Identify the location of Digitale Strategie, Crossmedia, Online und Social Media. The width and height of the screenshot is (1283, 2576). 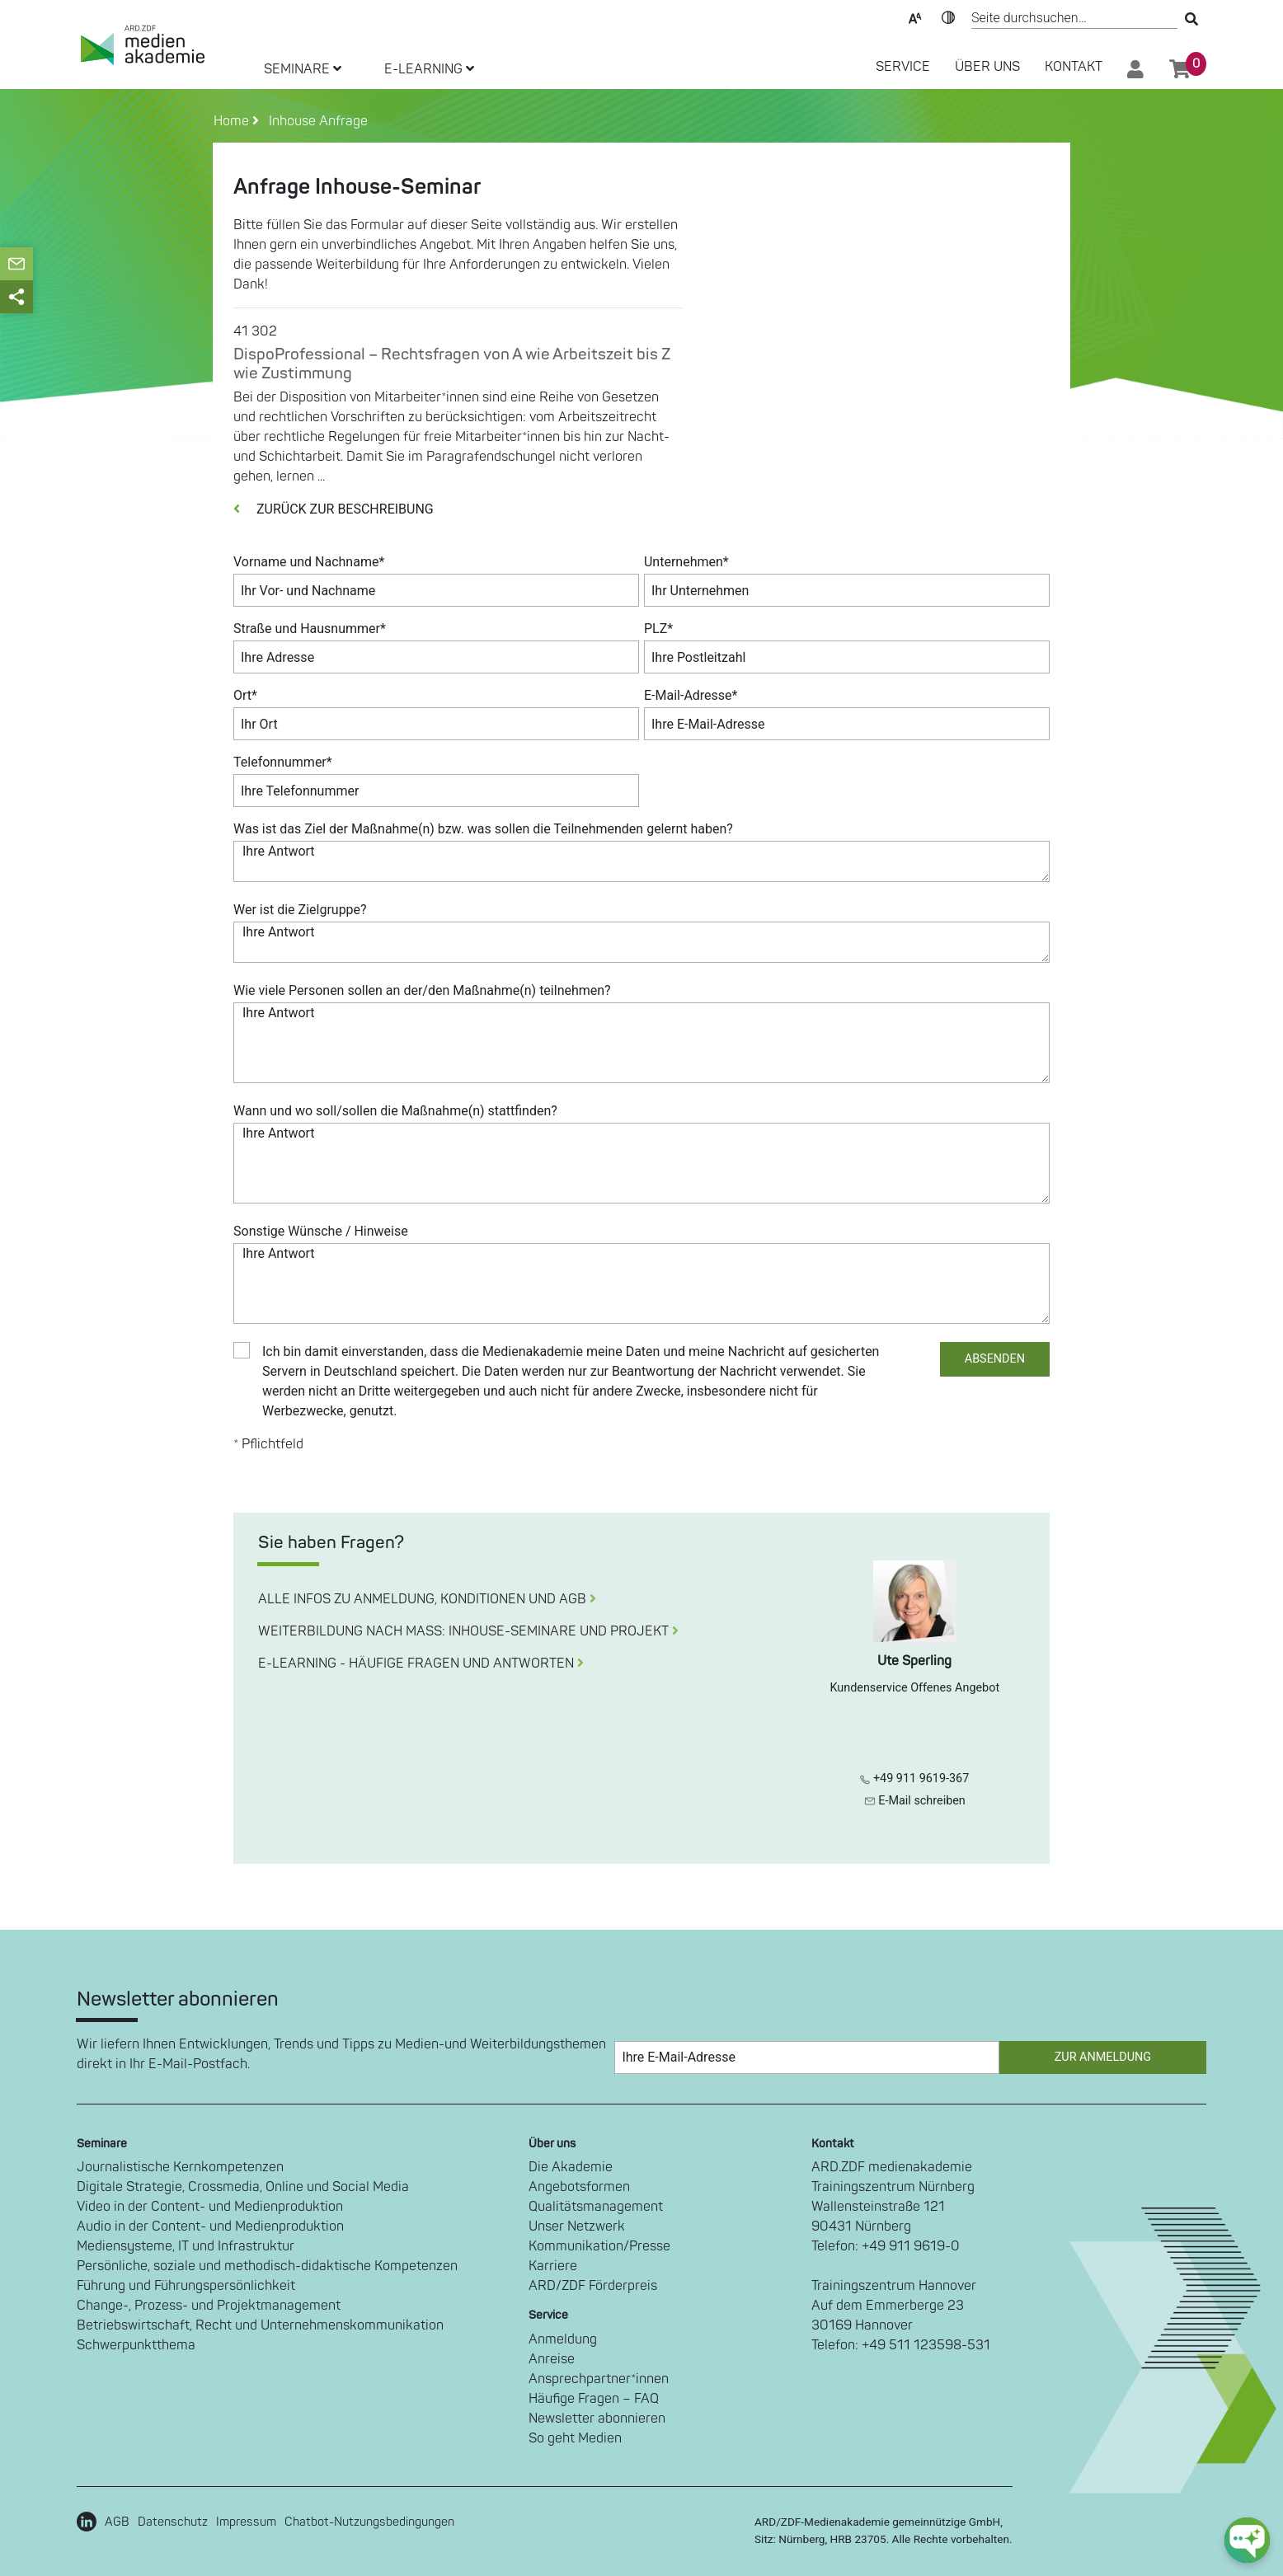
(243, 2187).